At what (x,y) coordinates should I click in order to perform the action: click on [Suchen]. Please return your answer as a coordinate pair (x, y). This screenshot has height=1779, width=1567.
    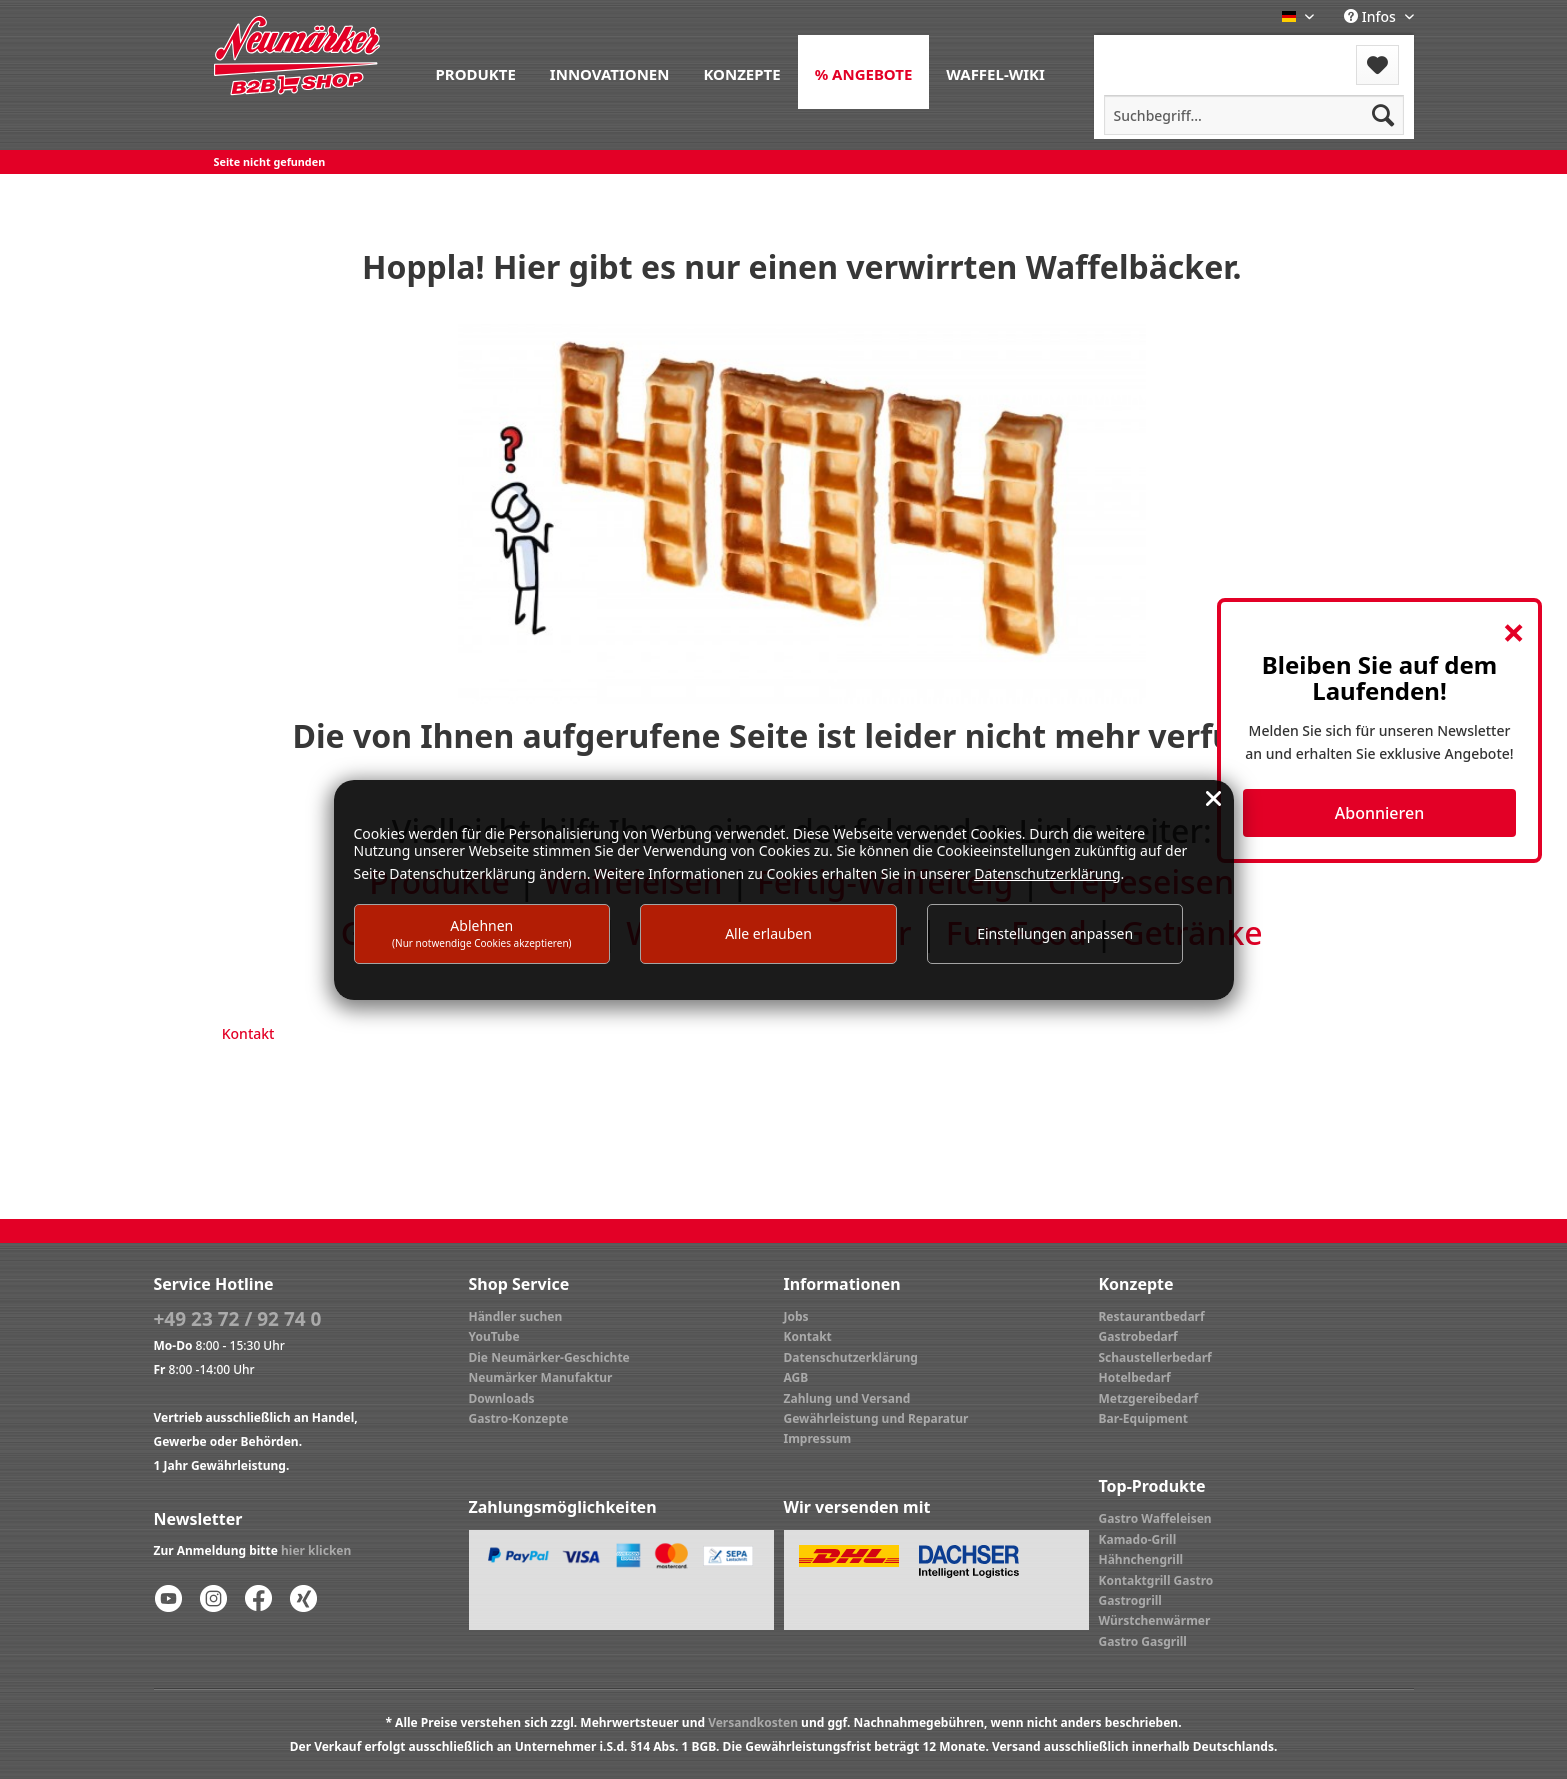
    Looking at the image, I should click on (1383, 115).